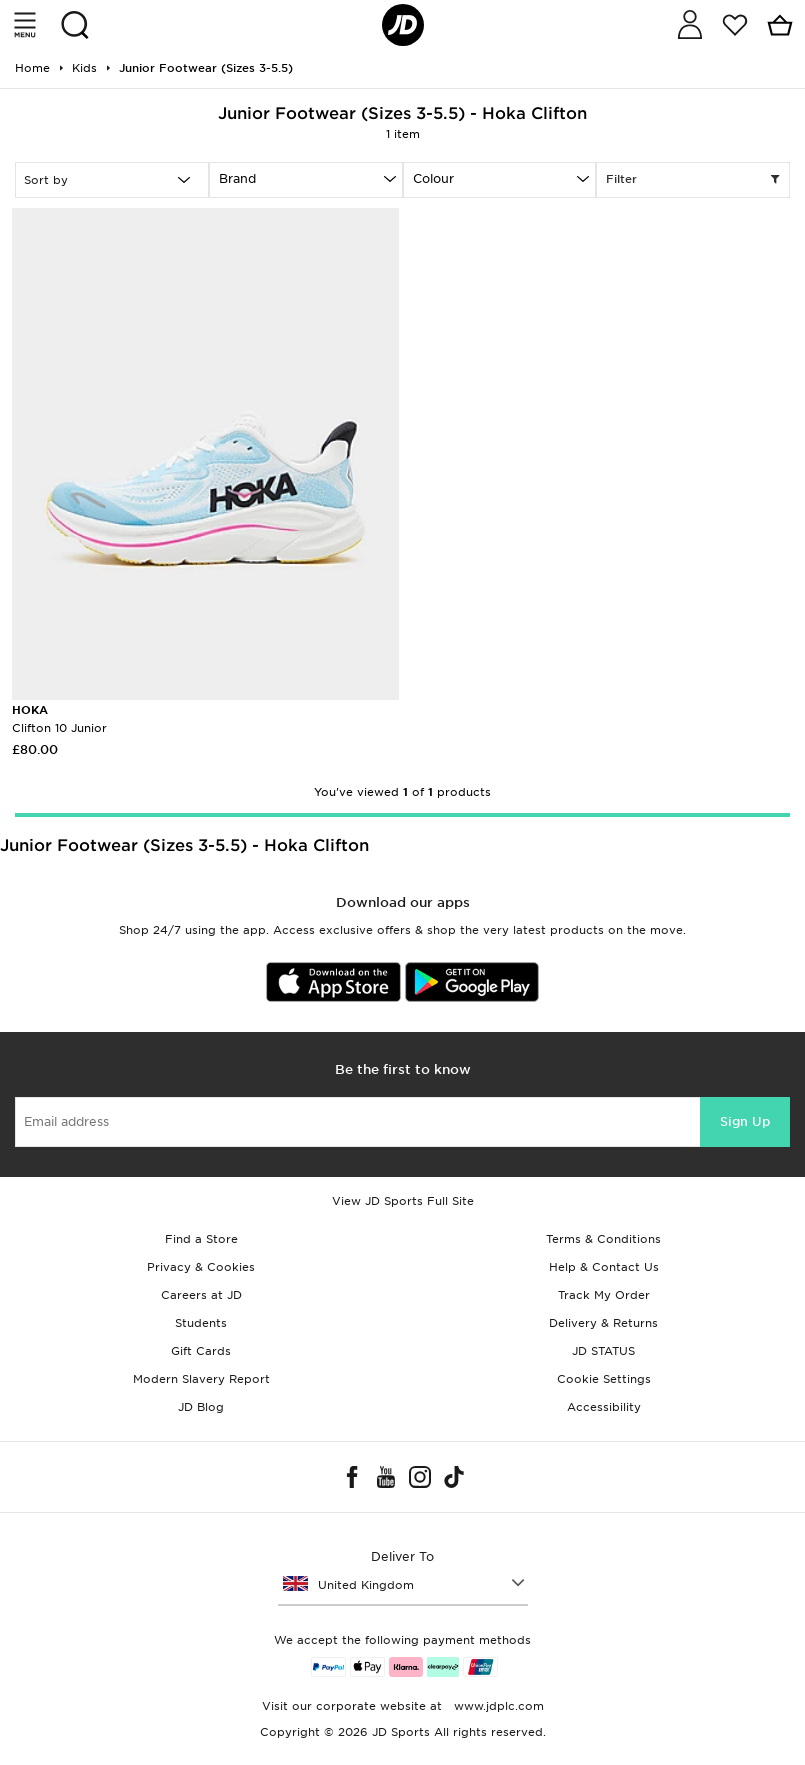 This screenshot has width=805, height=1765. I want to click on Colour, so click(433, 178).